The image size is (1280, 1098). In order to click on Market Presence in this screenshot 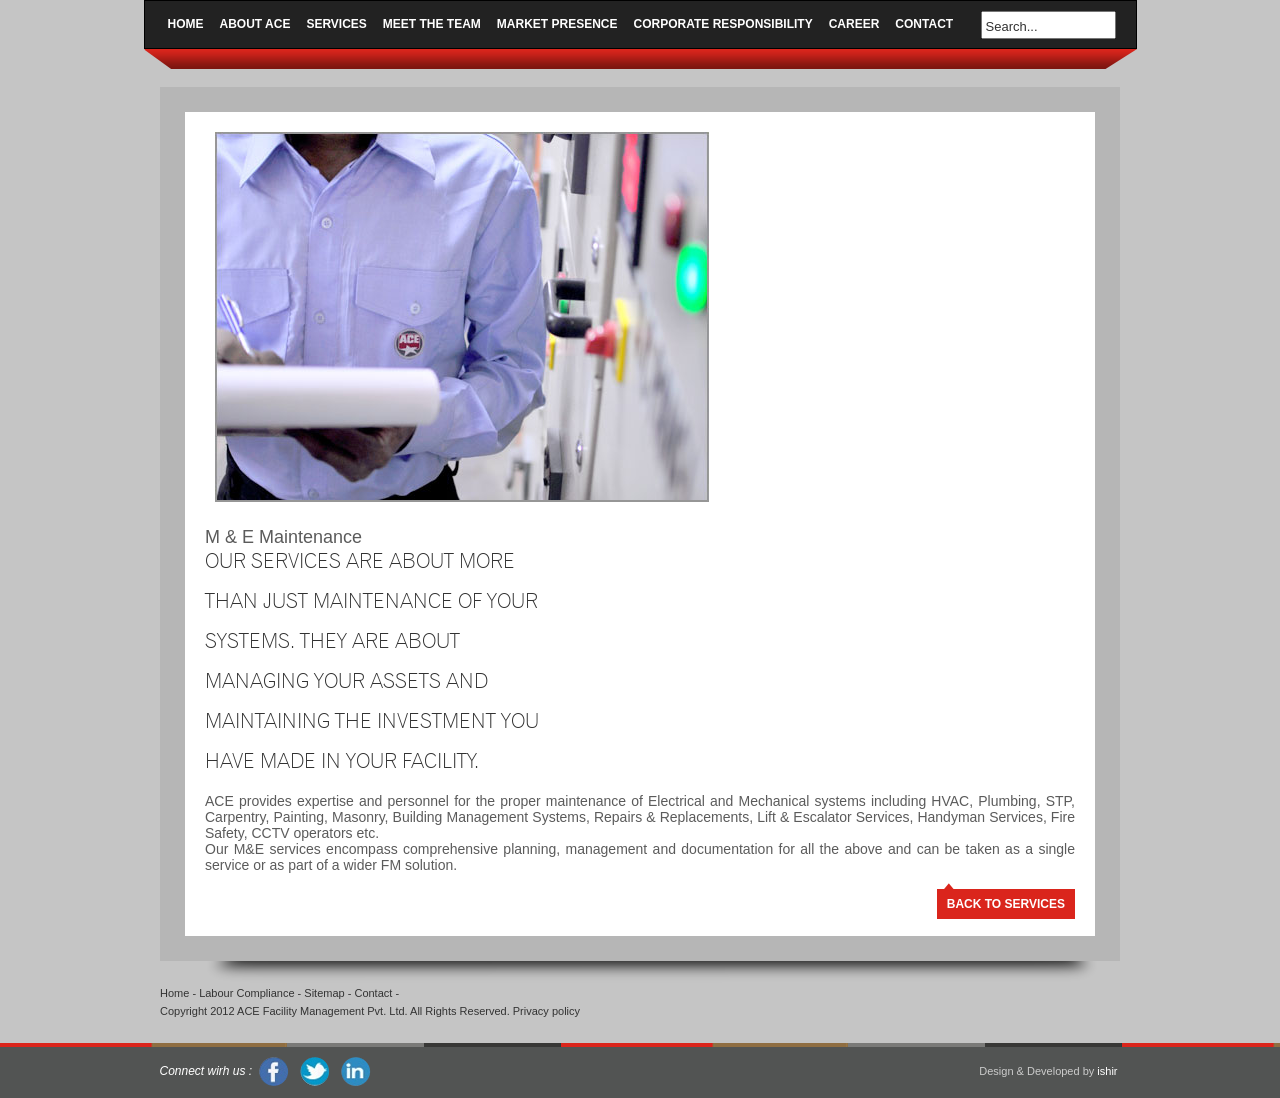, I will do `click(557, 24)`.